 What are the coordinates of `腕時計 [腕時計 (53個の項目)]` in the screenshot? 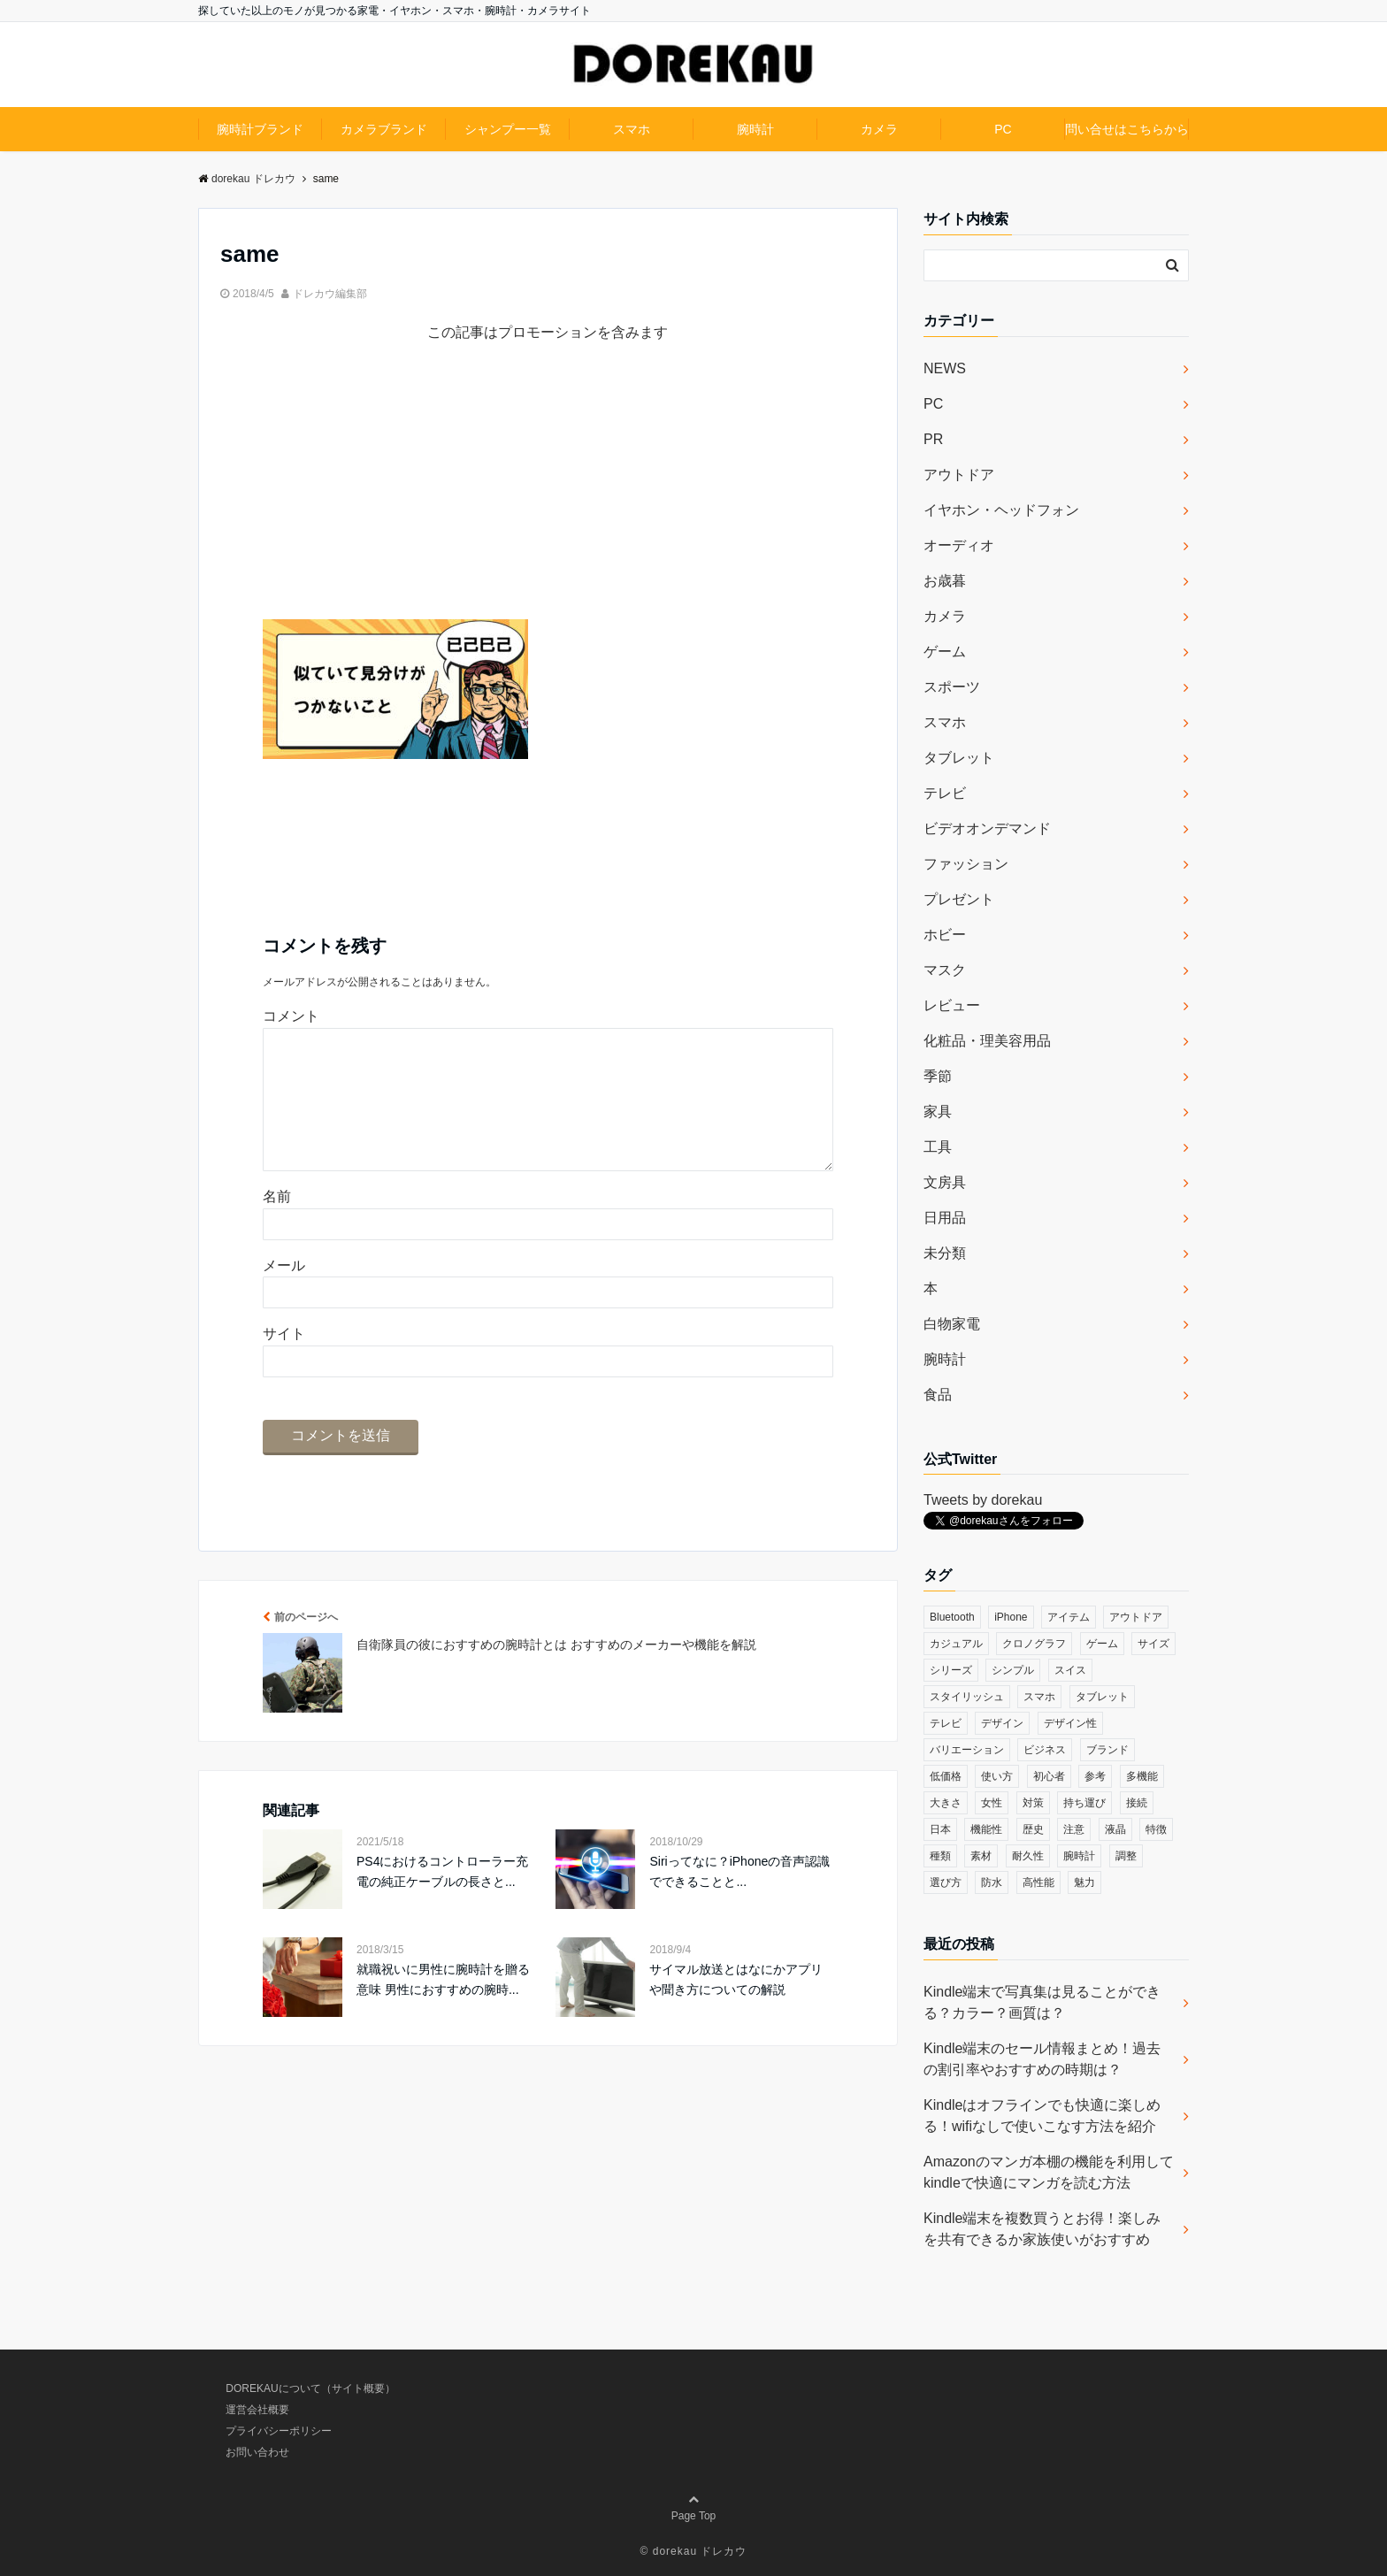 It's located at (1079, 1856).